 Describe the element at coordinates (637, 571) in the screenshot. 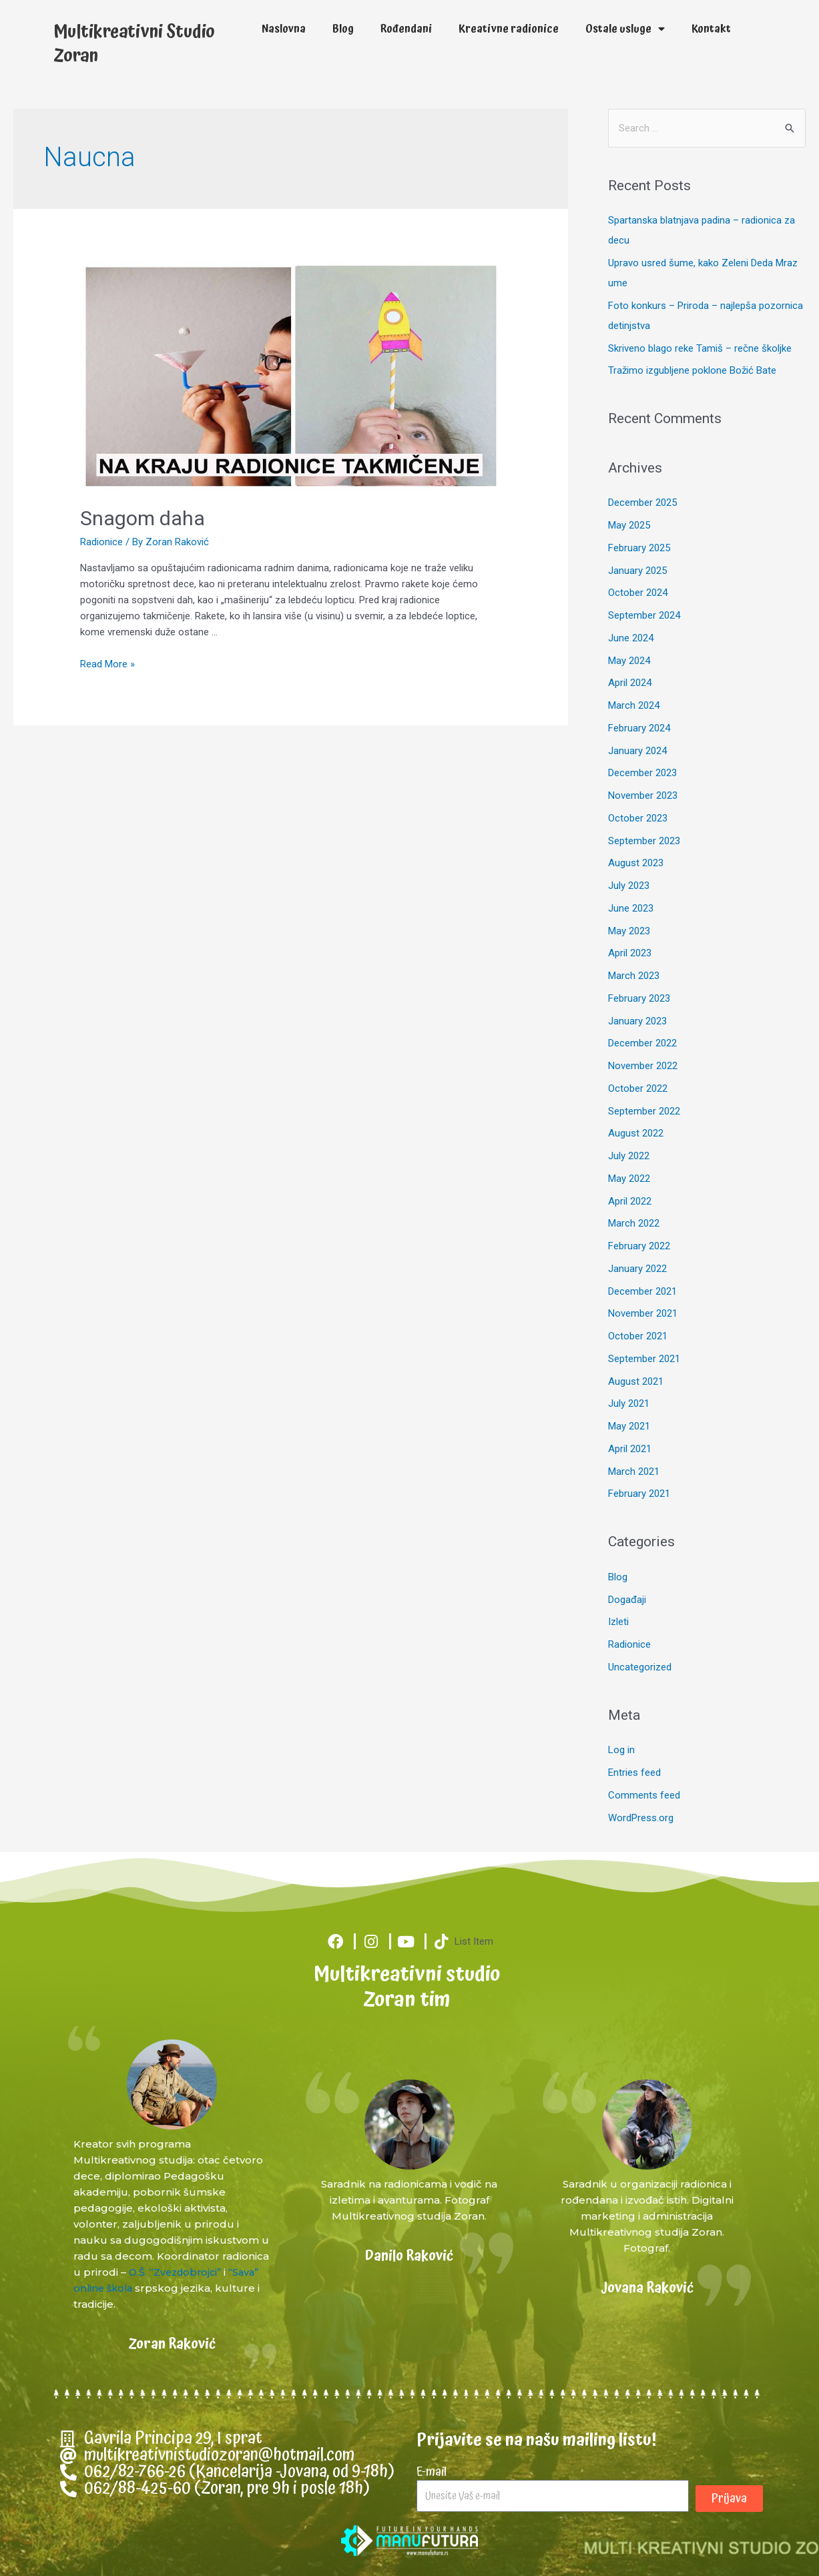

I see `January 2025` at that location.